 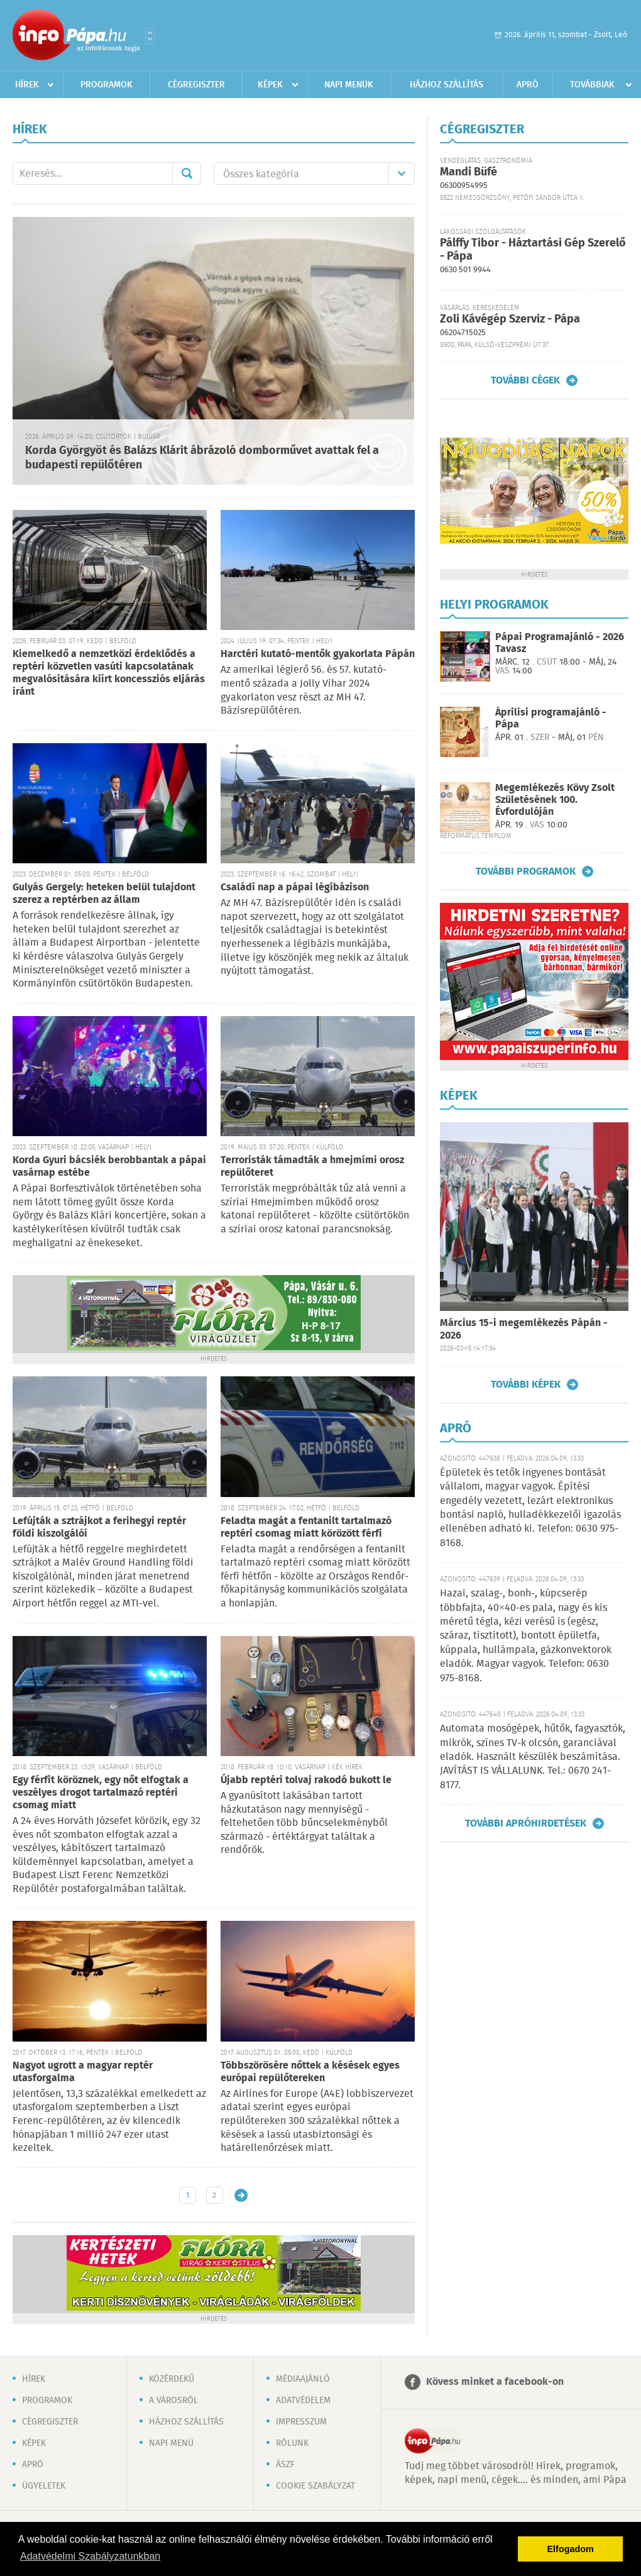 What do you see at coordinates (186, 173) in the screenshot?
I see `Mehet` at bounding box center [186, 173].